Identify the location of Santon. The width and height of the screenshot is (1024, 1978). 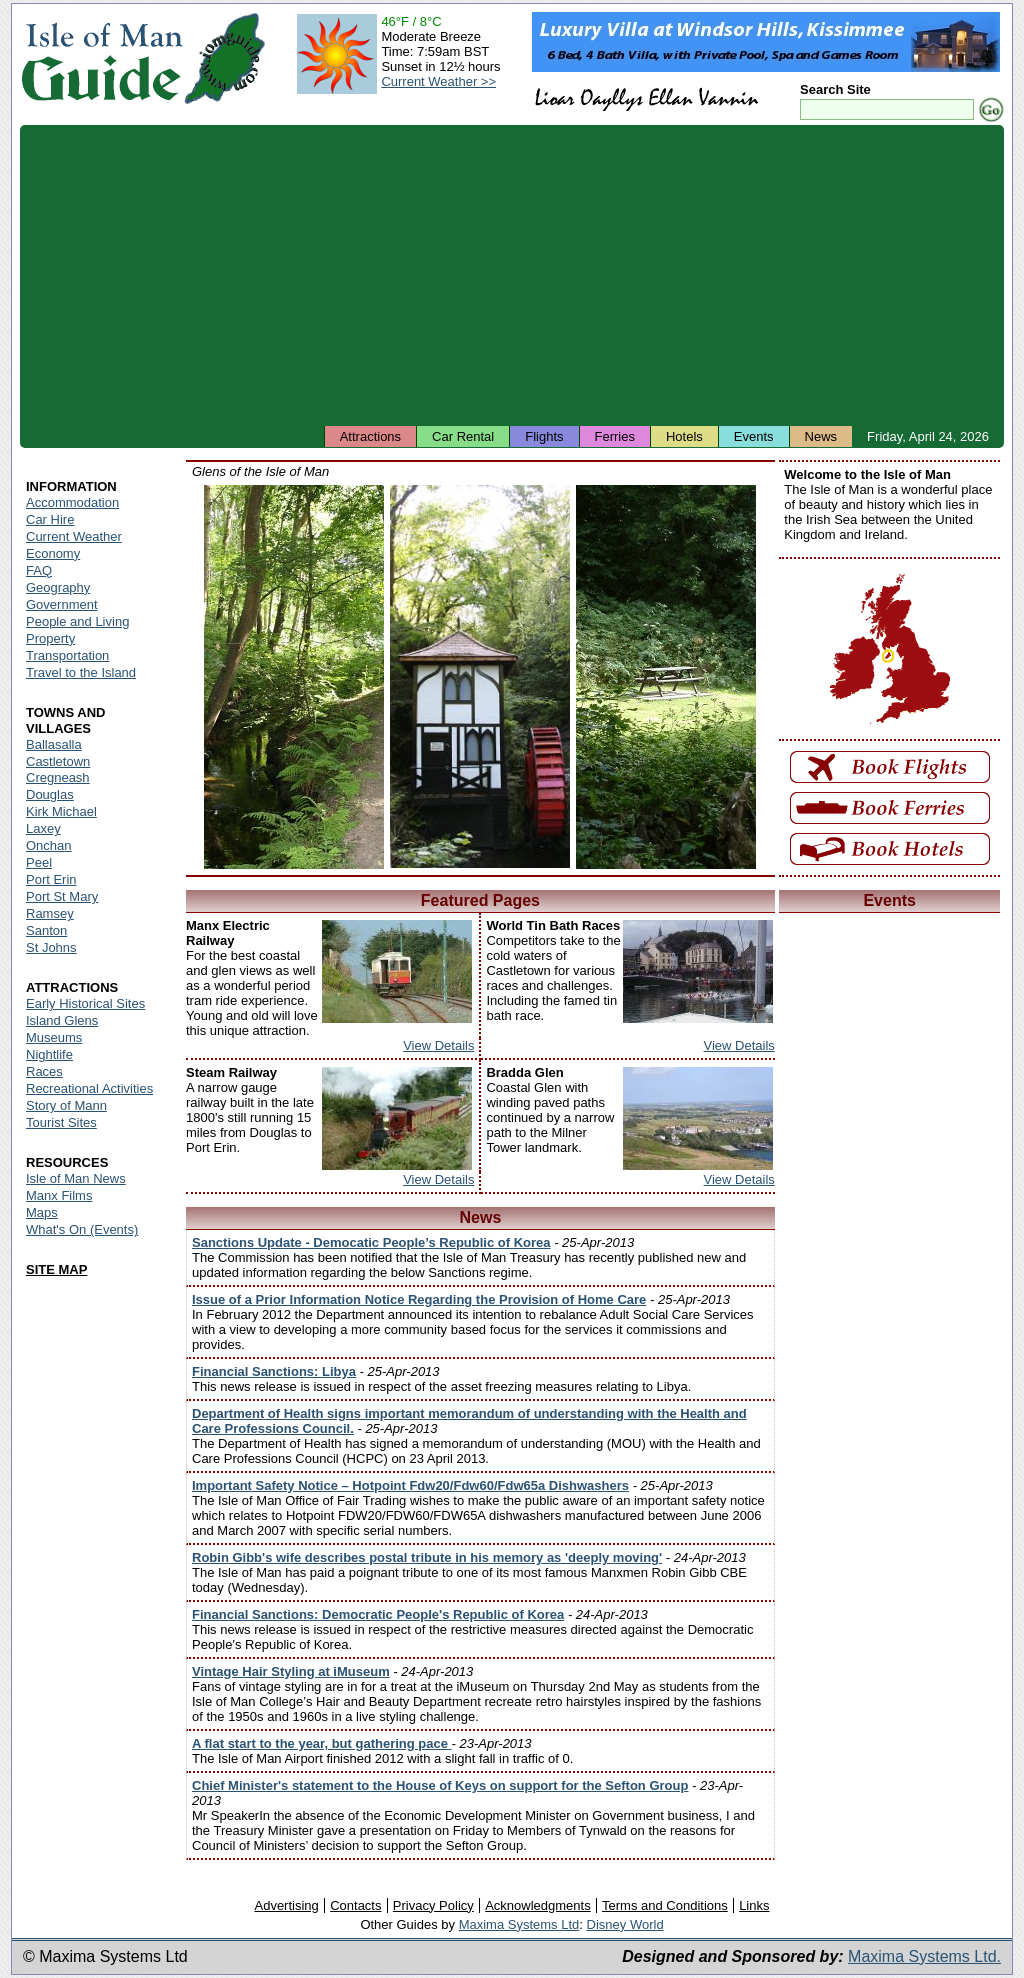
(46, 930).